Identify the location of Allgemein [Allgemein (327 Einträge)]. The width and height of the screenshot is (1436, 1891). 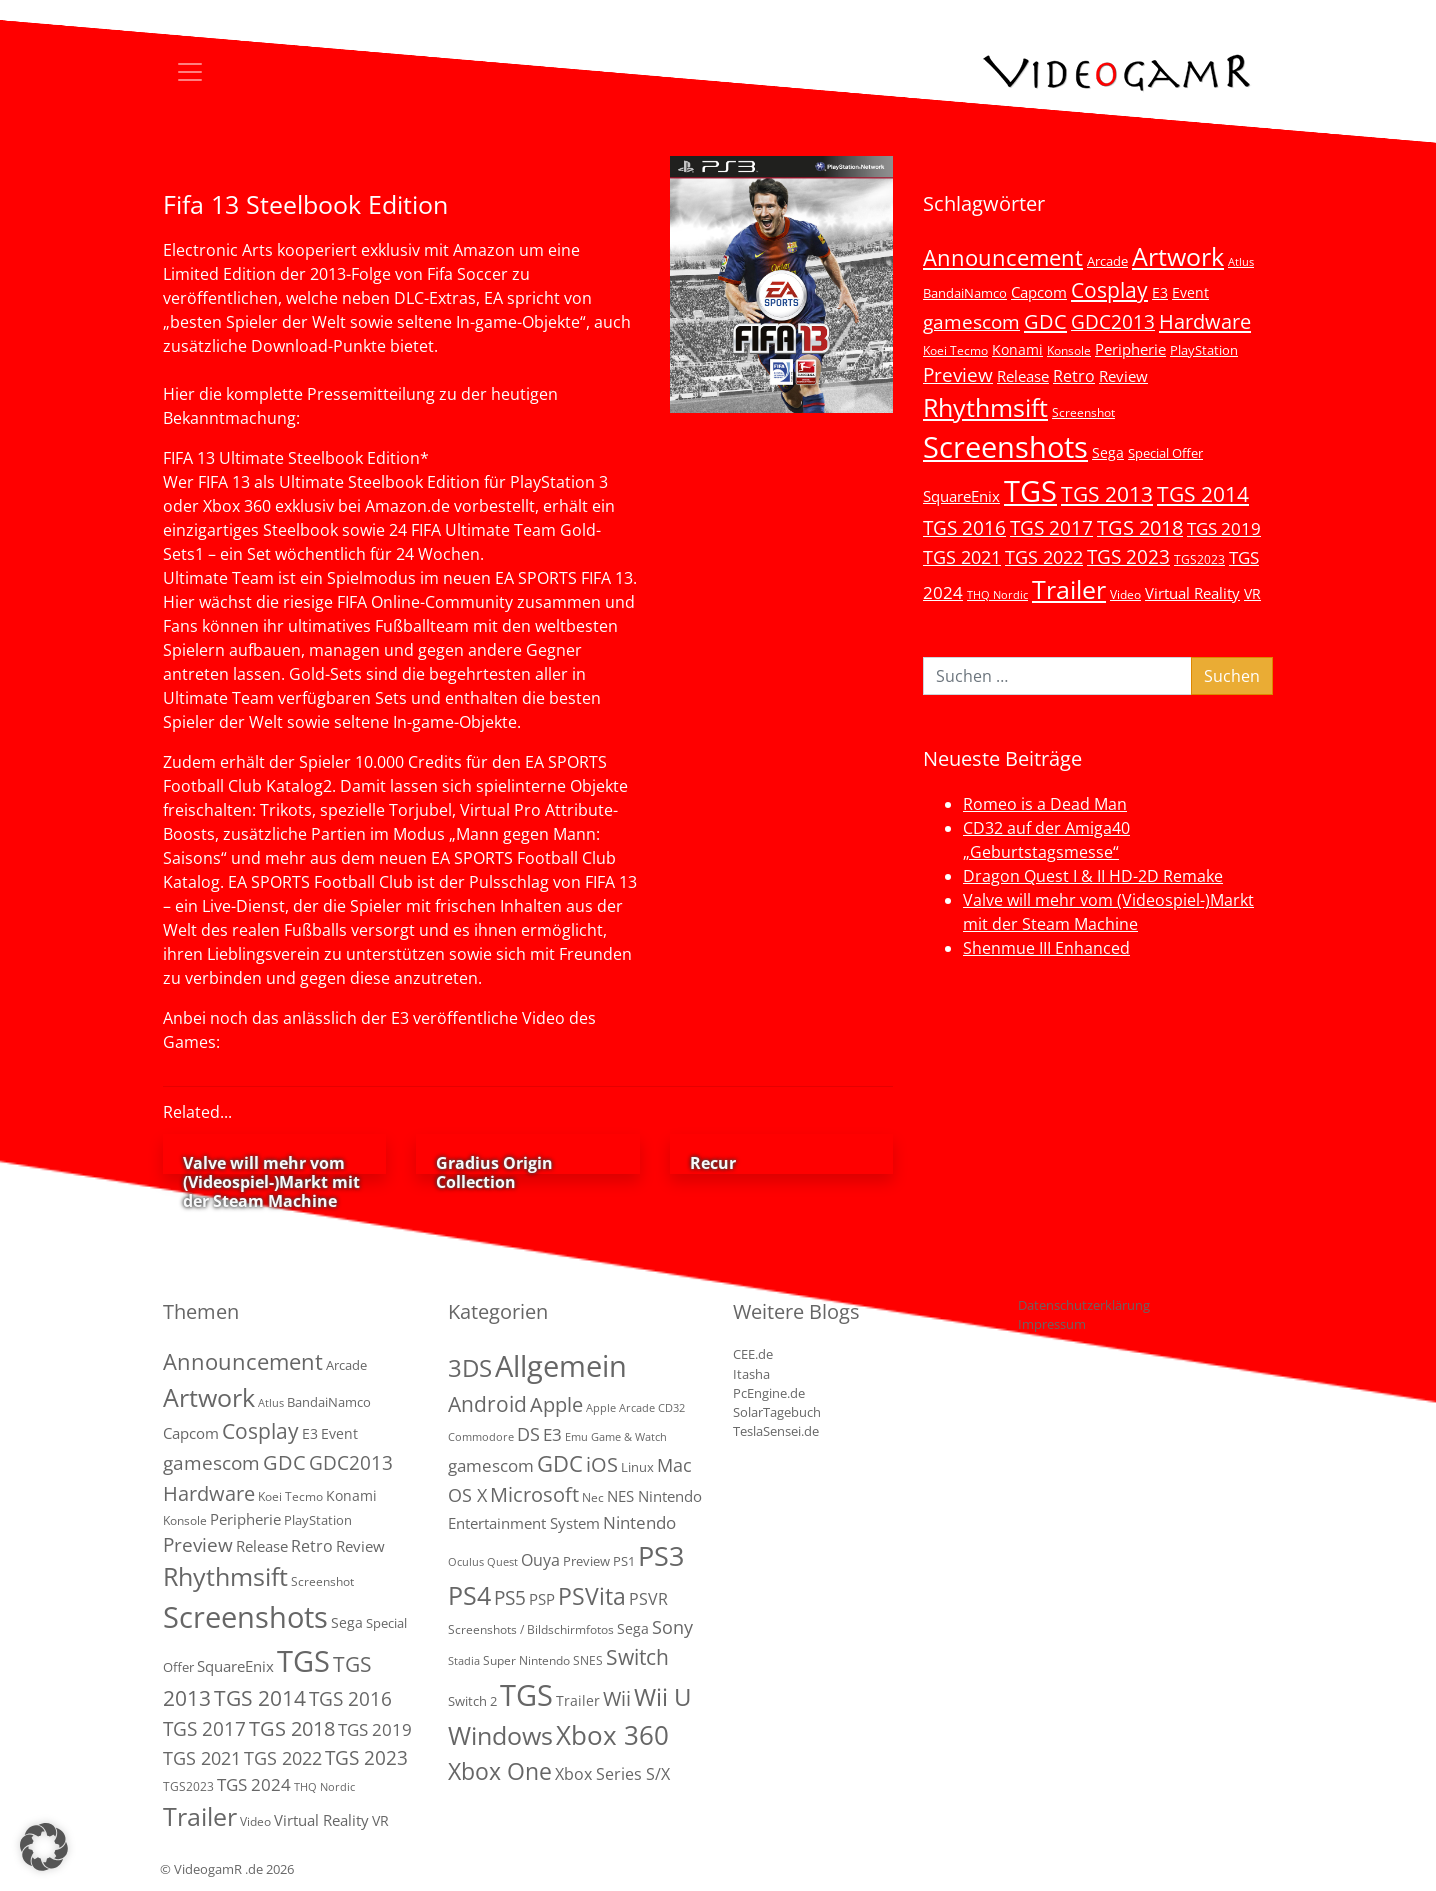
(561, 1366).